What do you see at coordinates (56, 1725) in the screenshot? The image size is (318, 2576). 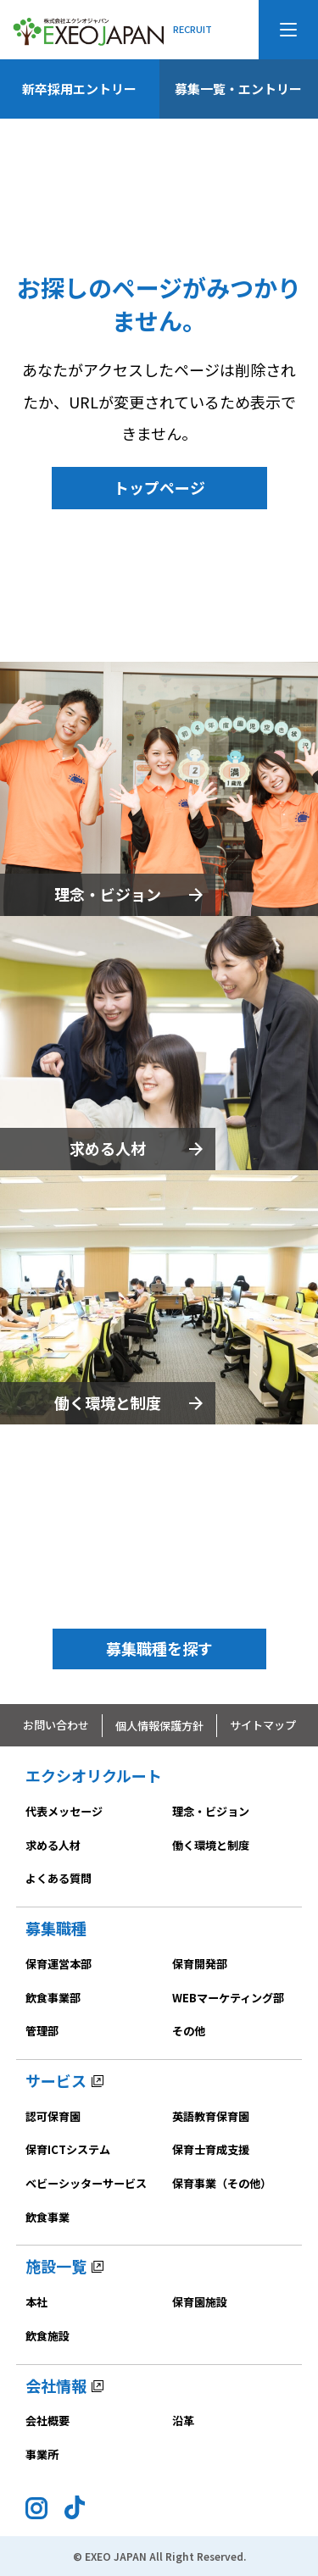 I see `お問い合わせ` at bounding box center [56, 1725].